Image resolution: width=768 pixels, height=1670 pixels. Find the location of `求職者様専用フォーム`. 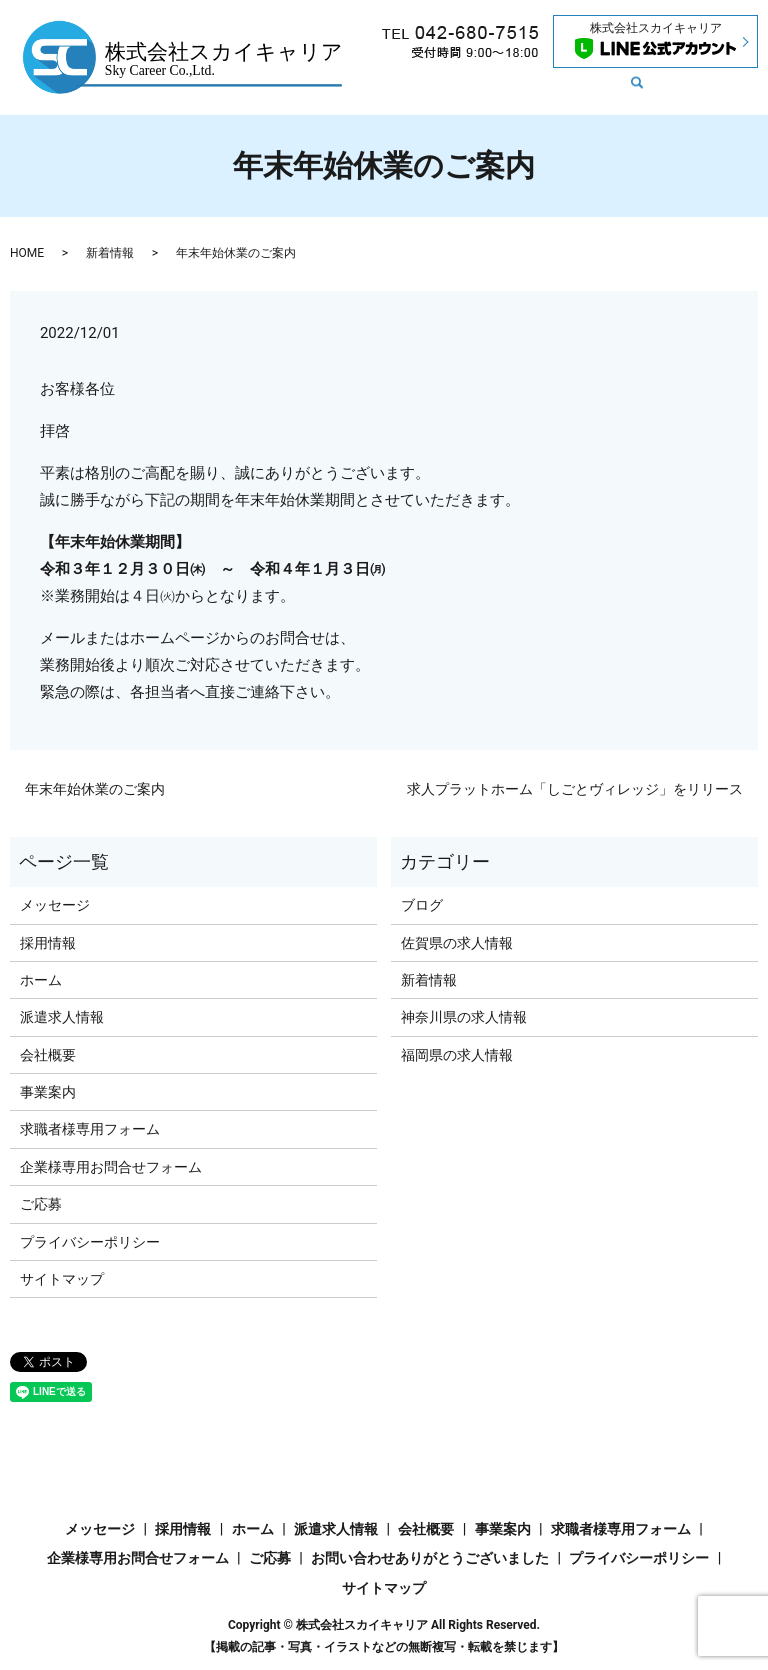

求職者様専用フォーム is located at coordinates (90, 1129).